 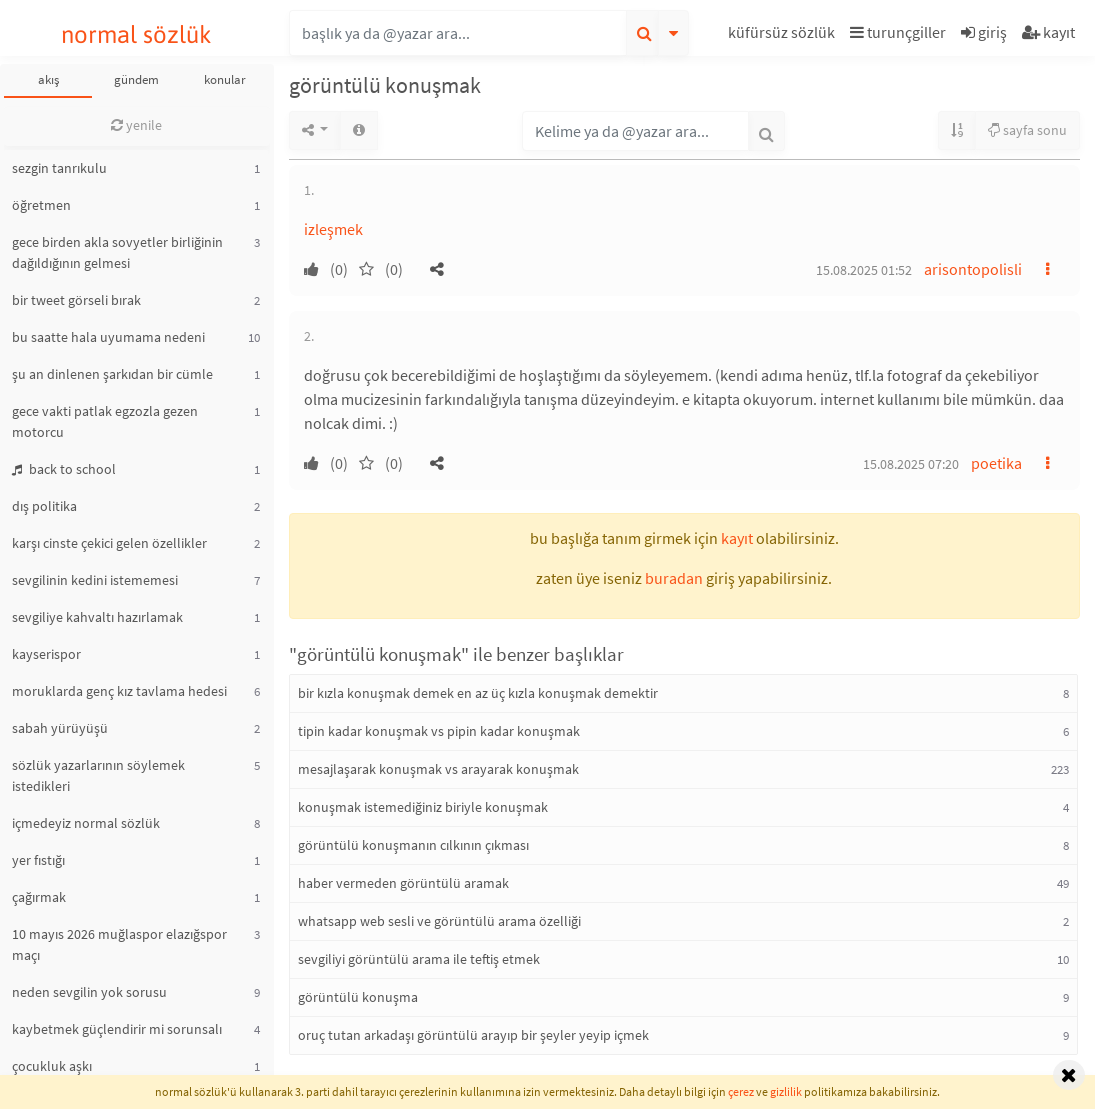 I want to click on yer fıstığı, so click(x=38, y=860).